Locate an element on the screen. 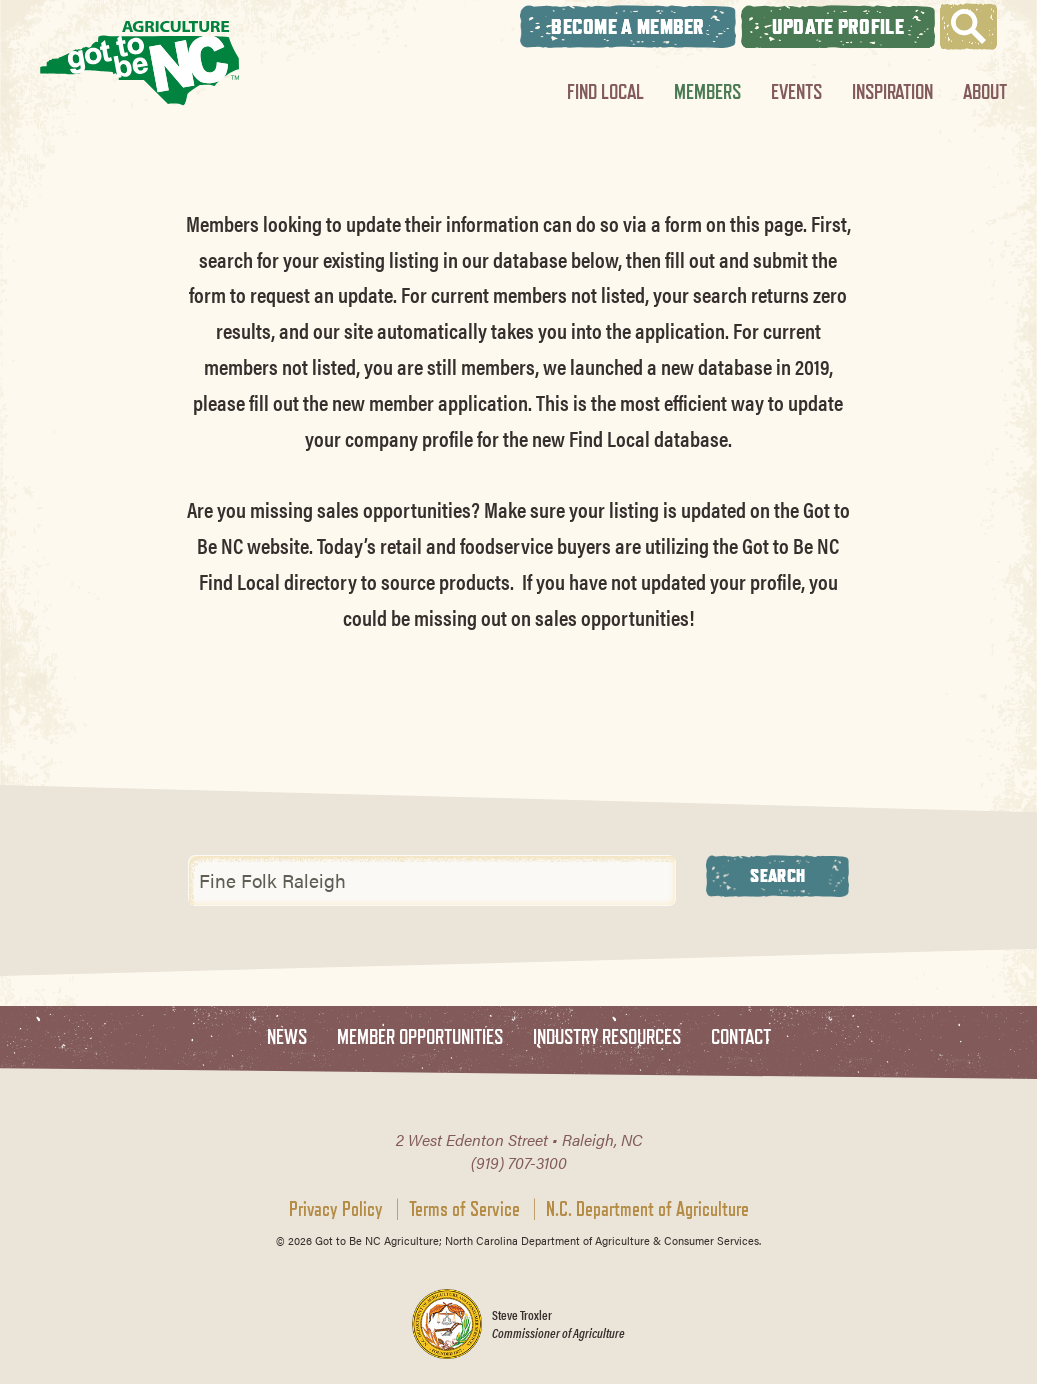  Members is located at coordinates (707, 91).